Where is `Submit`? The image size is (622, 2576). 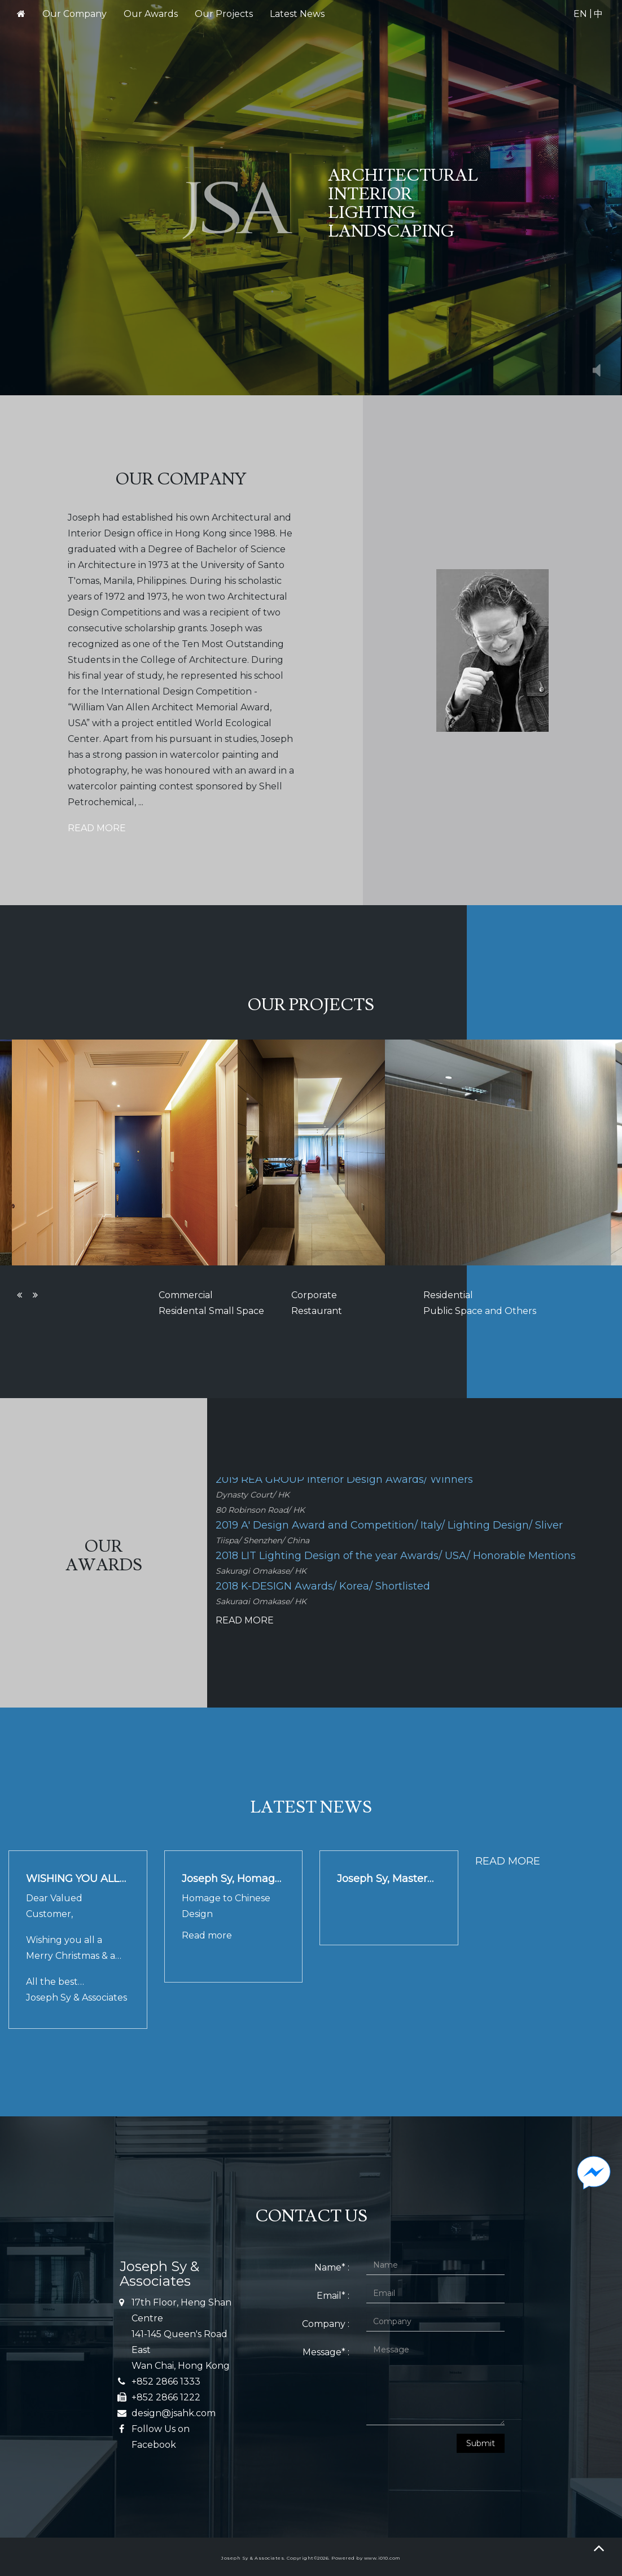 Submit is located at coordinates (480, 2443).